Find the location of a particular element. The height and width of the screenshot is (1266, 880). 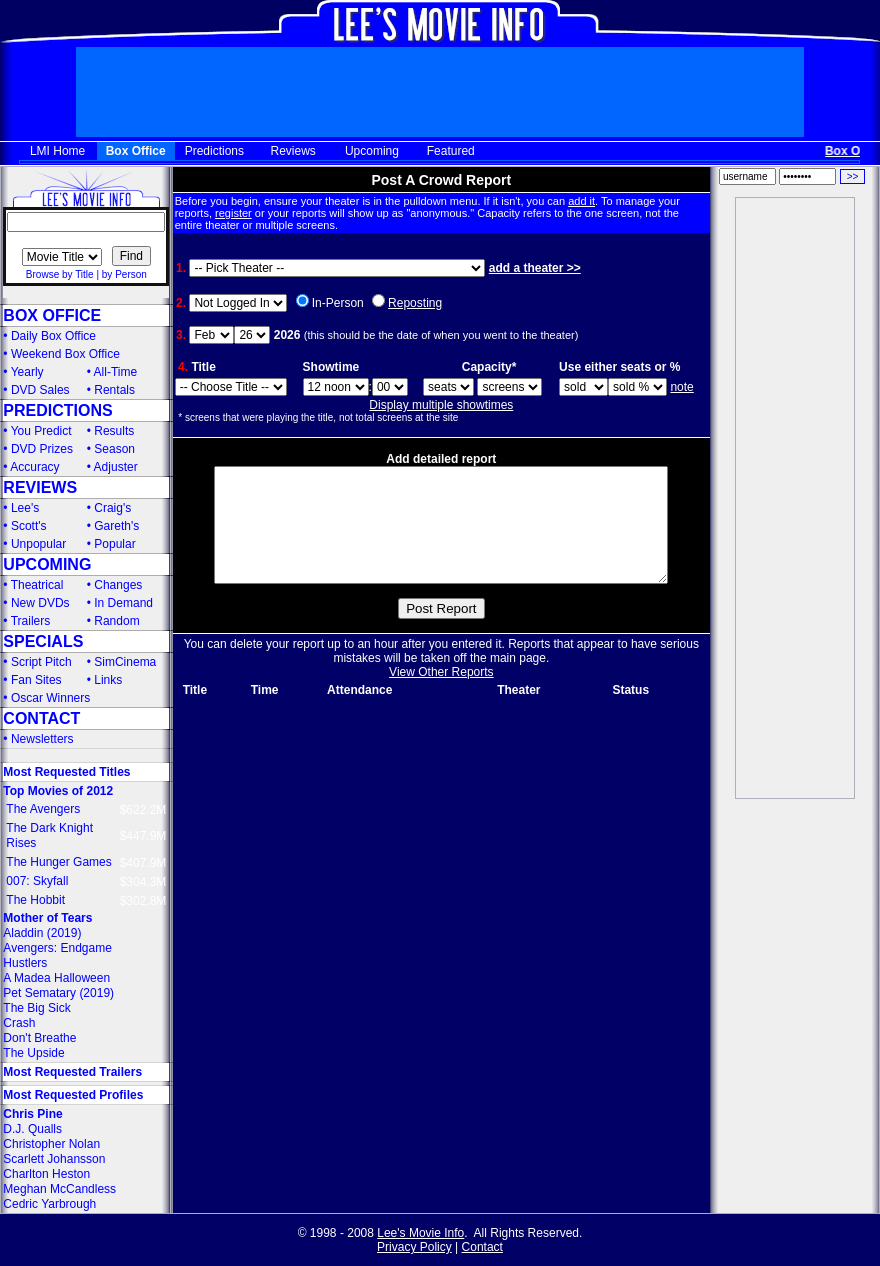

Newsletters is located at coordinates (42, 739).